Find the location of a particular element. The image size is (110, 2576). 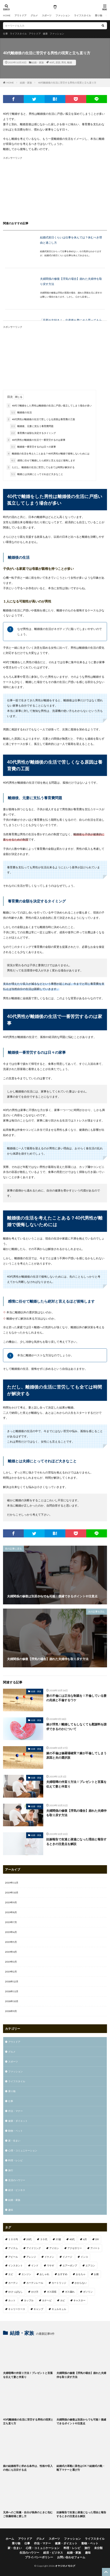

カートリッジ [カートリッジ (1個の項目)] is located at coordinates (59, 2282).